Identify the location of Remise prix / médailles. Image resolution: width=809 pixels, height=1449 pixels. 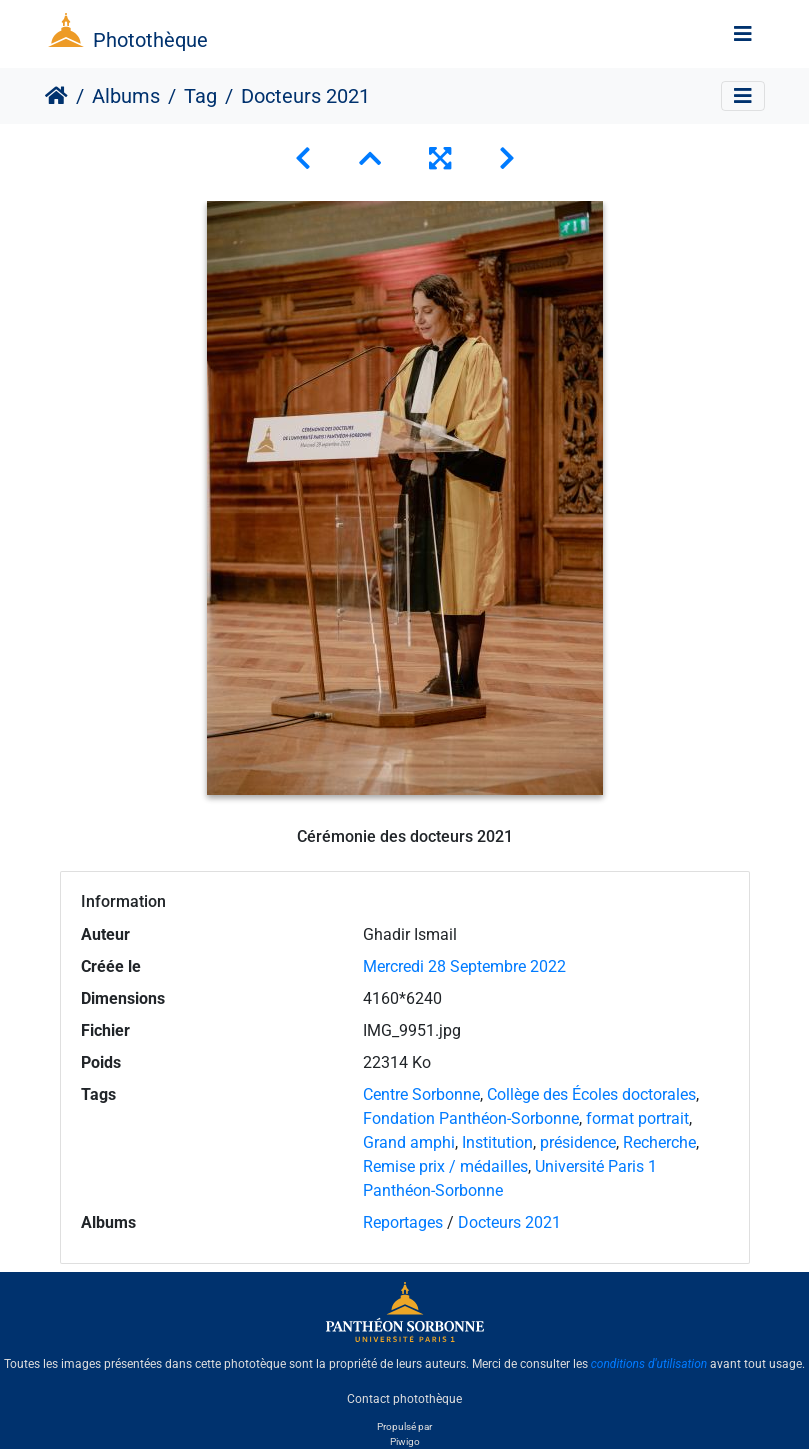
(445, 1166).